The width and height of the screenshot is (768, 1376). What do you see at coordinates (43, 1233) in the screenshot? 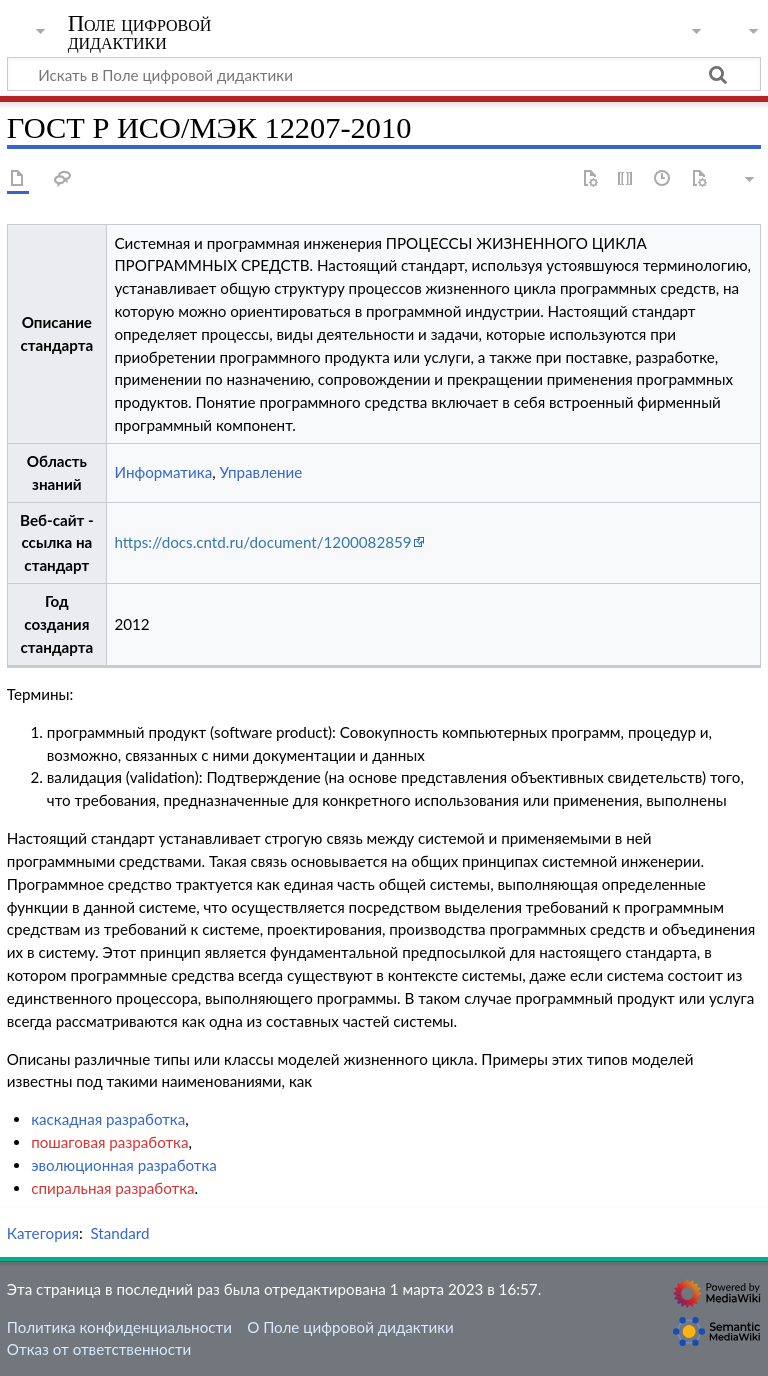
I see `Категория` at bounding box center [43, 1233].